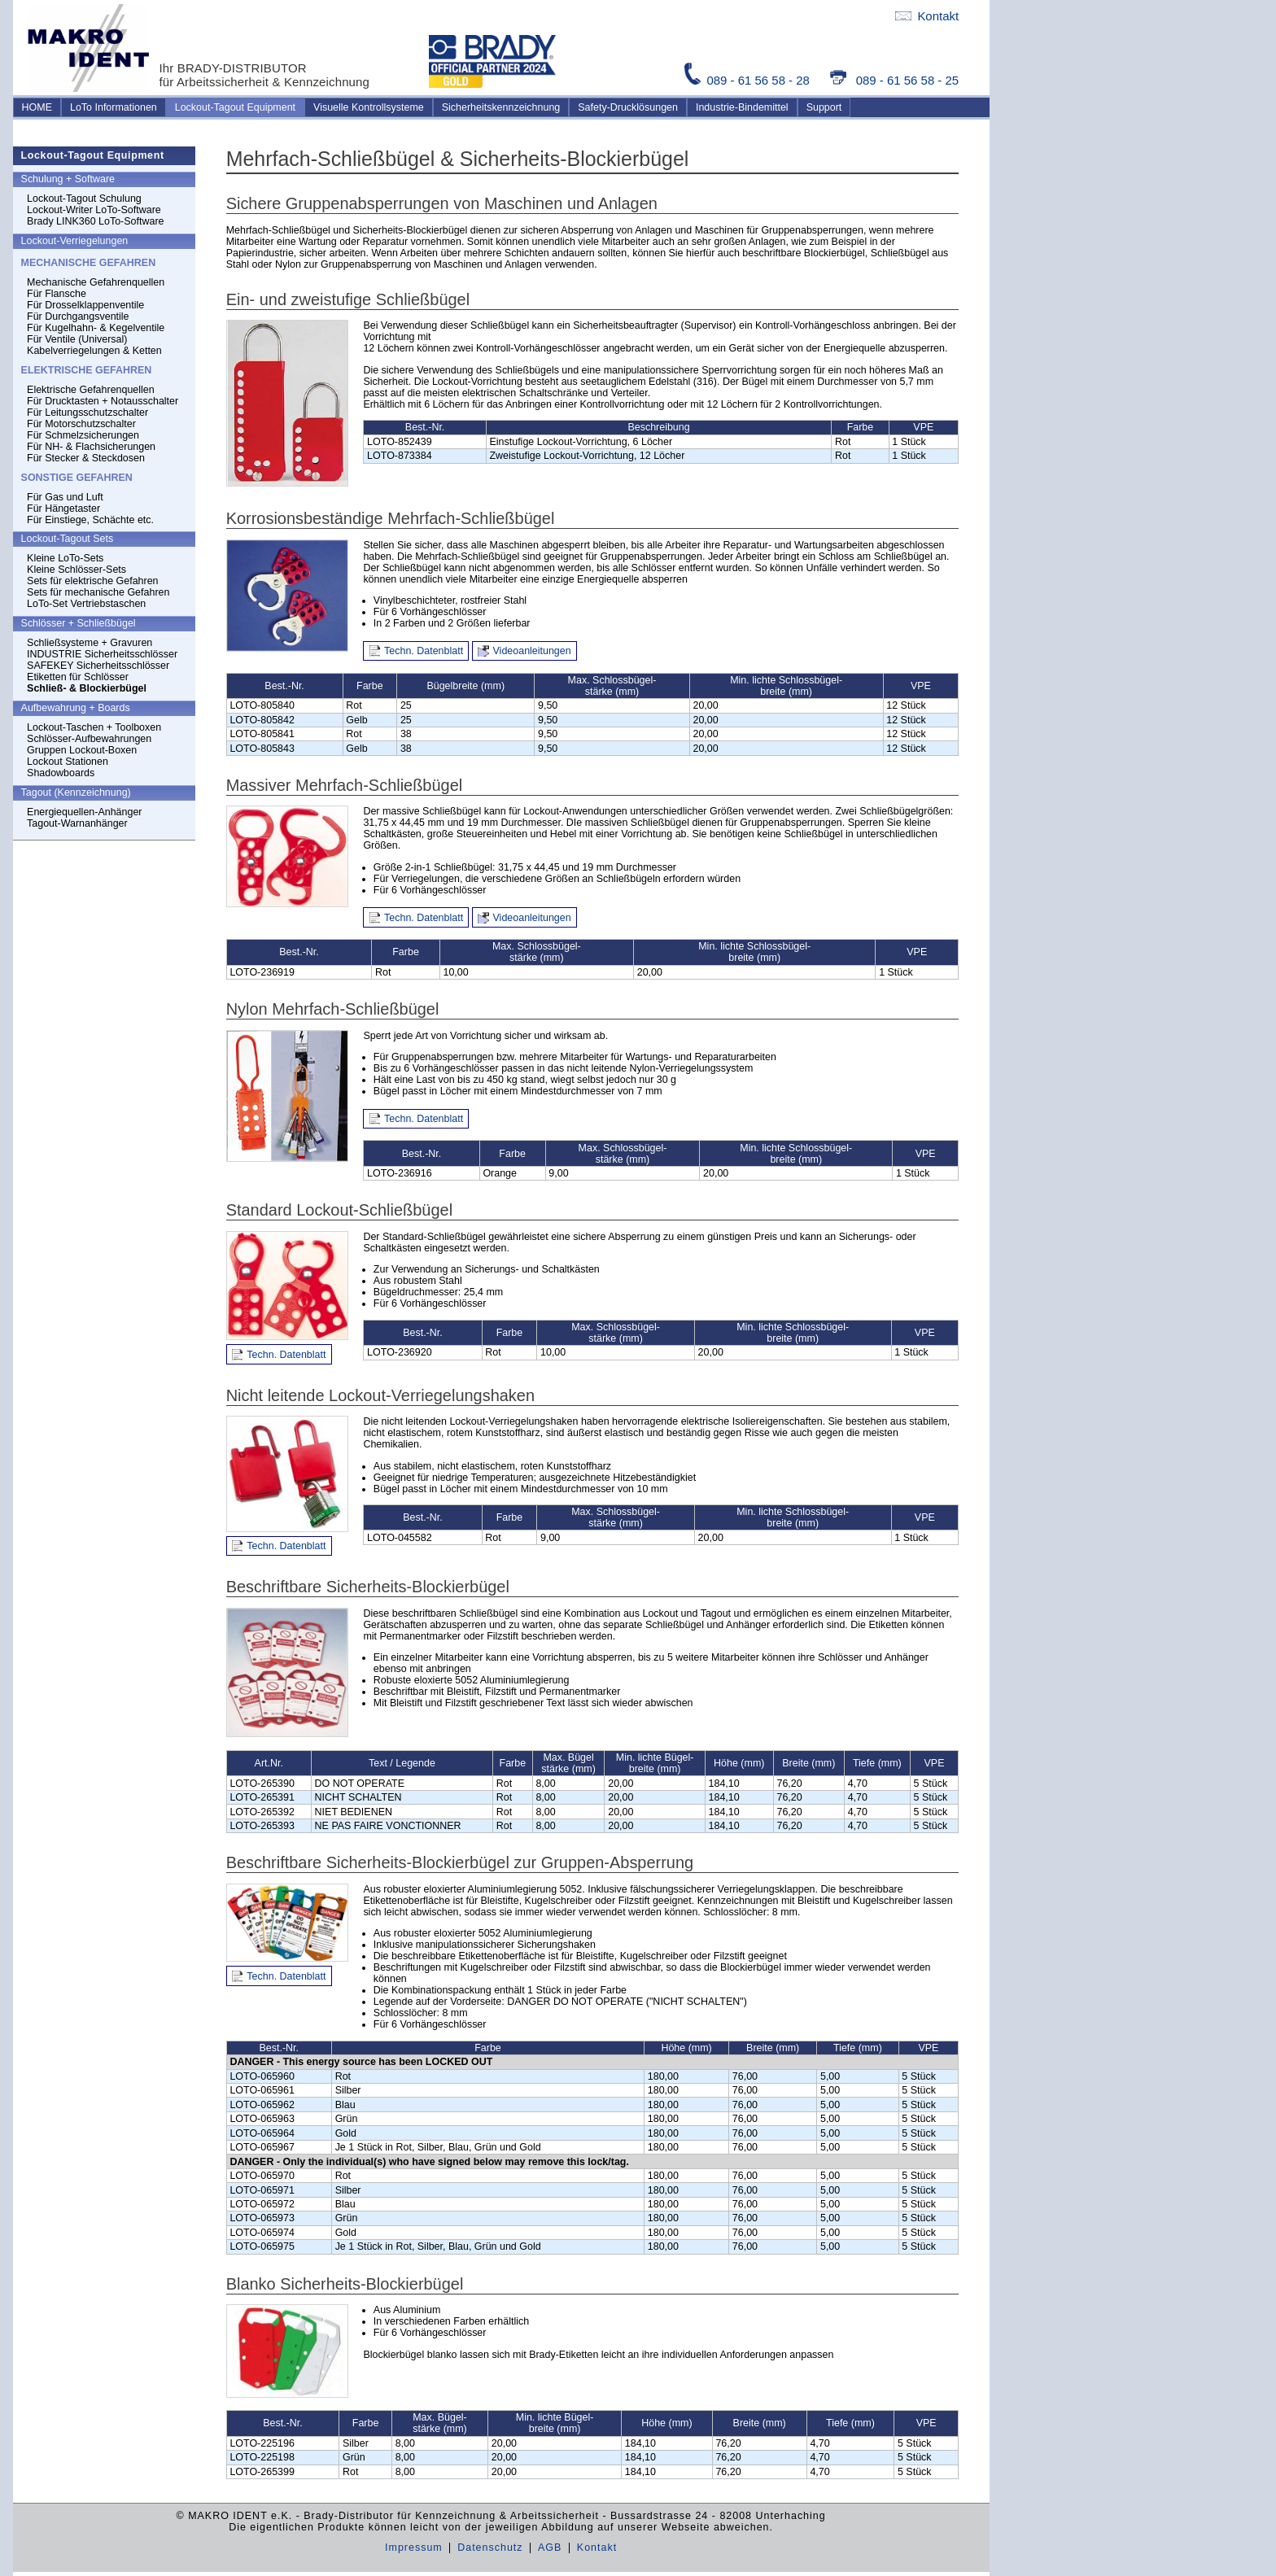 The image size is (1276, 2576). What do you see at coordinates (85, 305) in the screenshot?
I see `Für Drosselklappenventile` at bounding box center [85, 305].